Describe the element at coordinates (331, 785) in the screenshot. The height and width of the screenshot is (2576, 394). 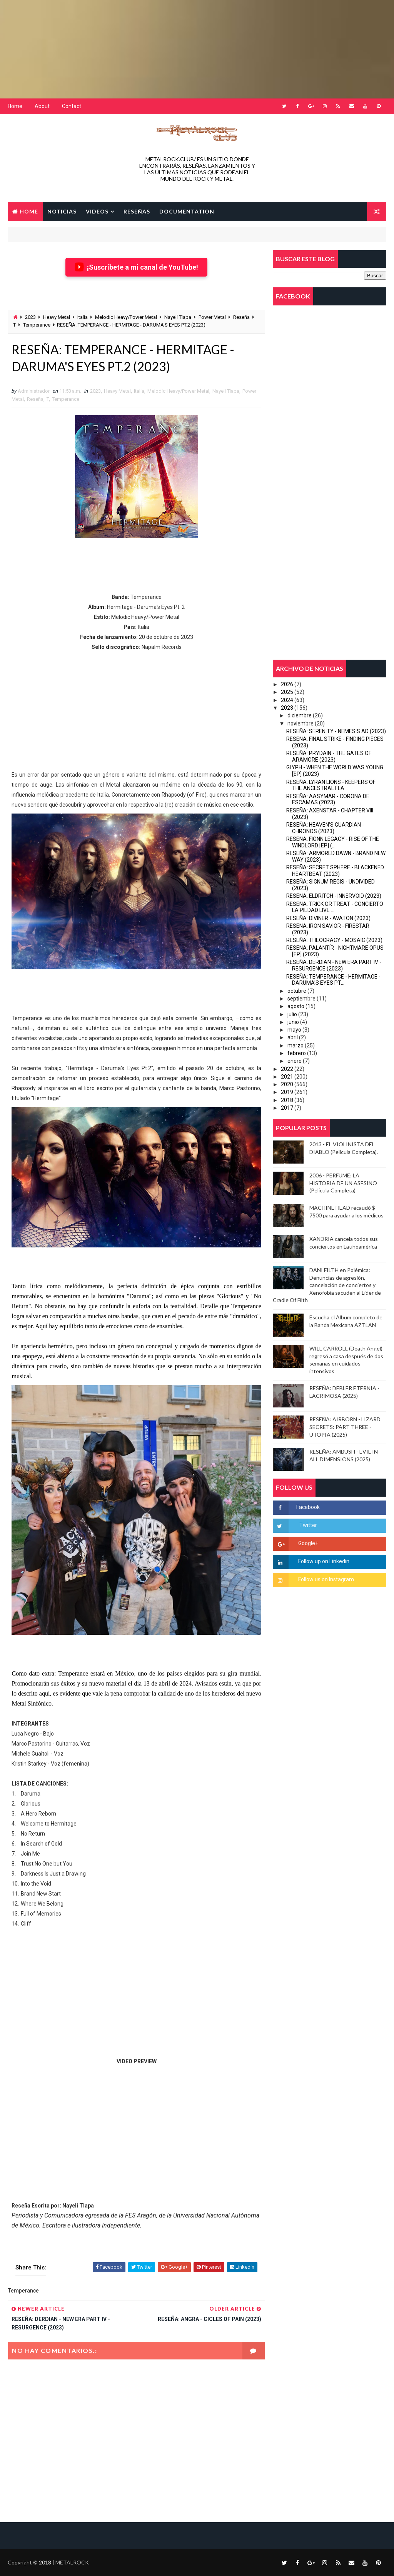
I see `RESEÑA: LYRAN LIONS - KEEPERS OF THE ANCESTRAL FLA...` at that location.